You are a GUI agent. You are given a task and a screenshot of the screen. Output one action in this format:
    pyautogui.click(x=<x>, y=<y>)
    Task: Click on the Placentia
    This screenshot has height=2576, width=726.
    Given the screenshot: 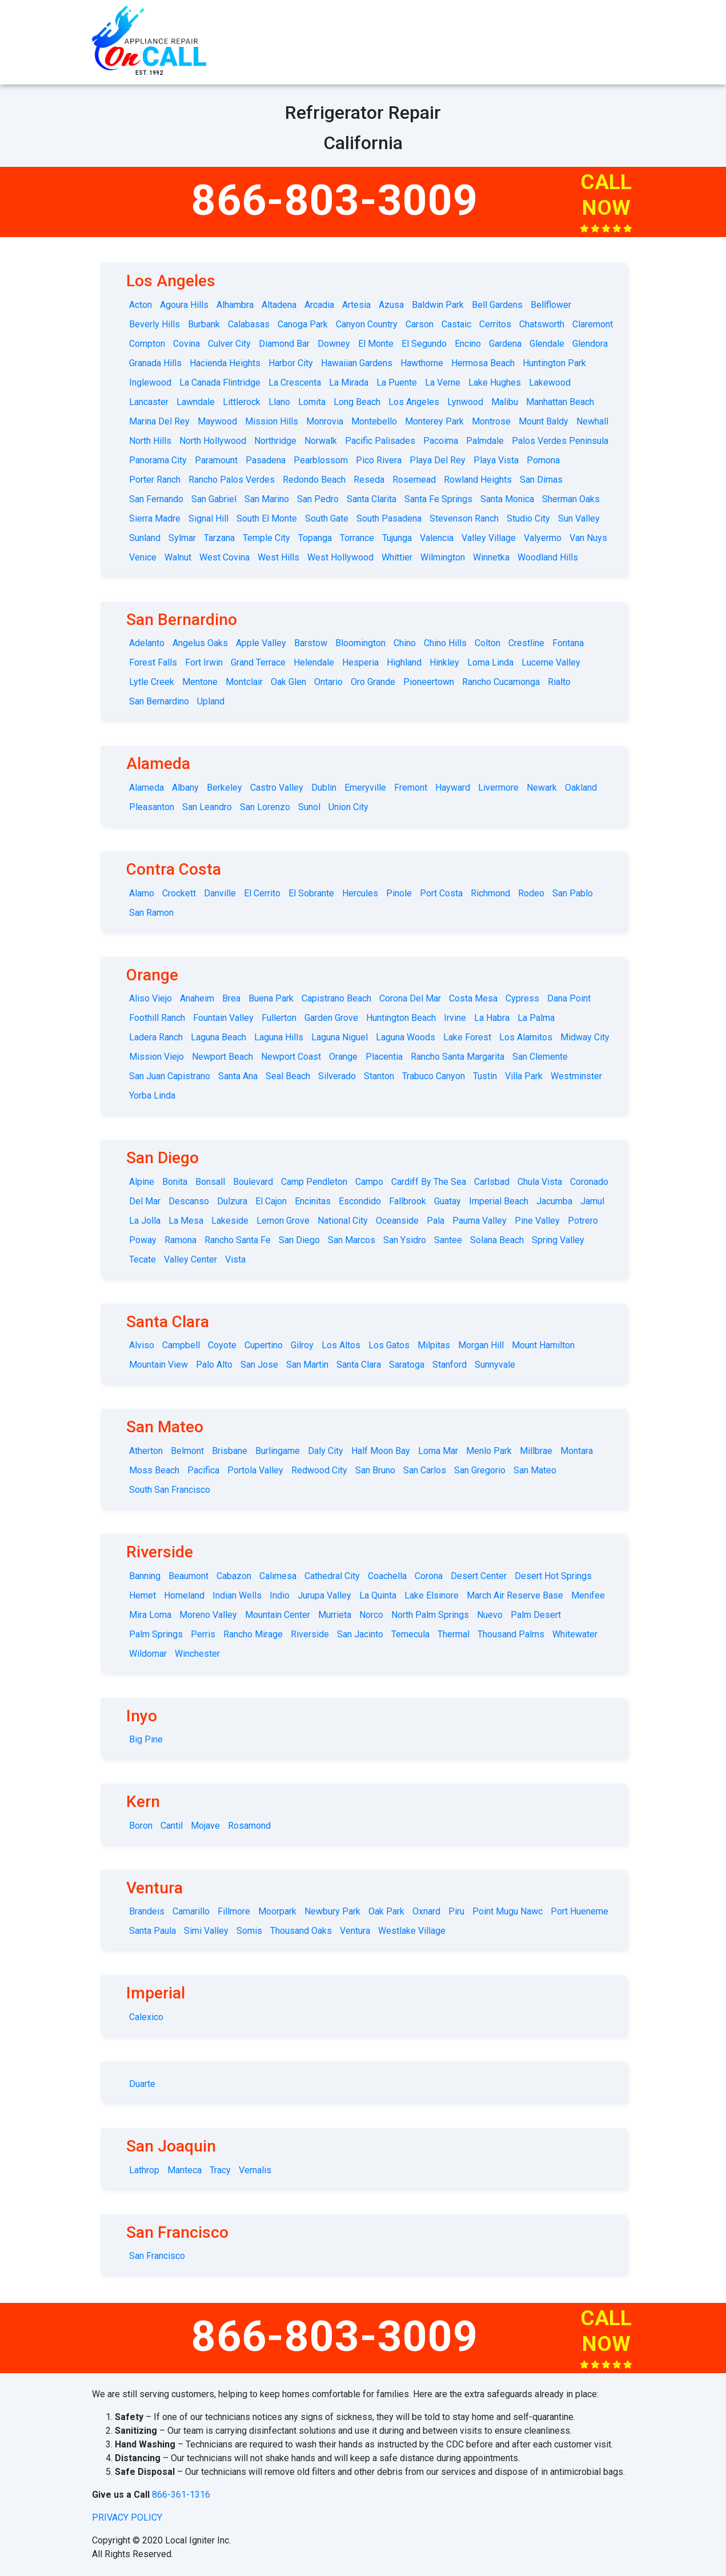 What is the action you would take?
    pyautogui.click(x=384, y=1056)
    